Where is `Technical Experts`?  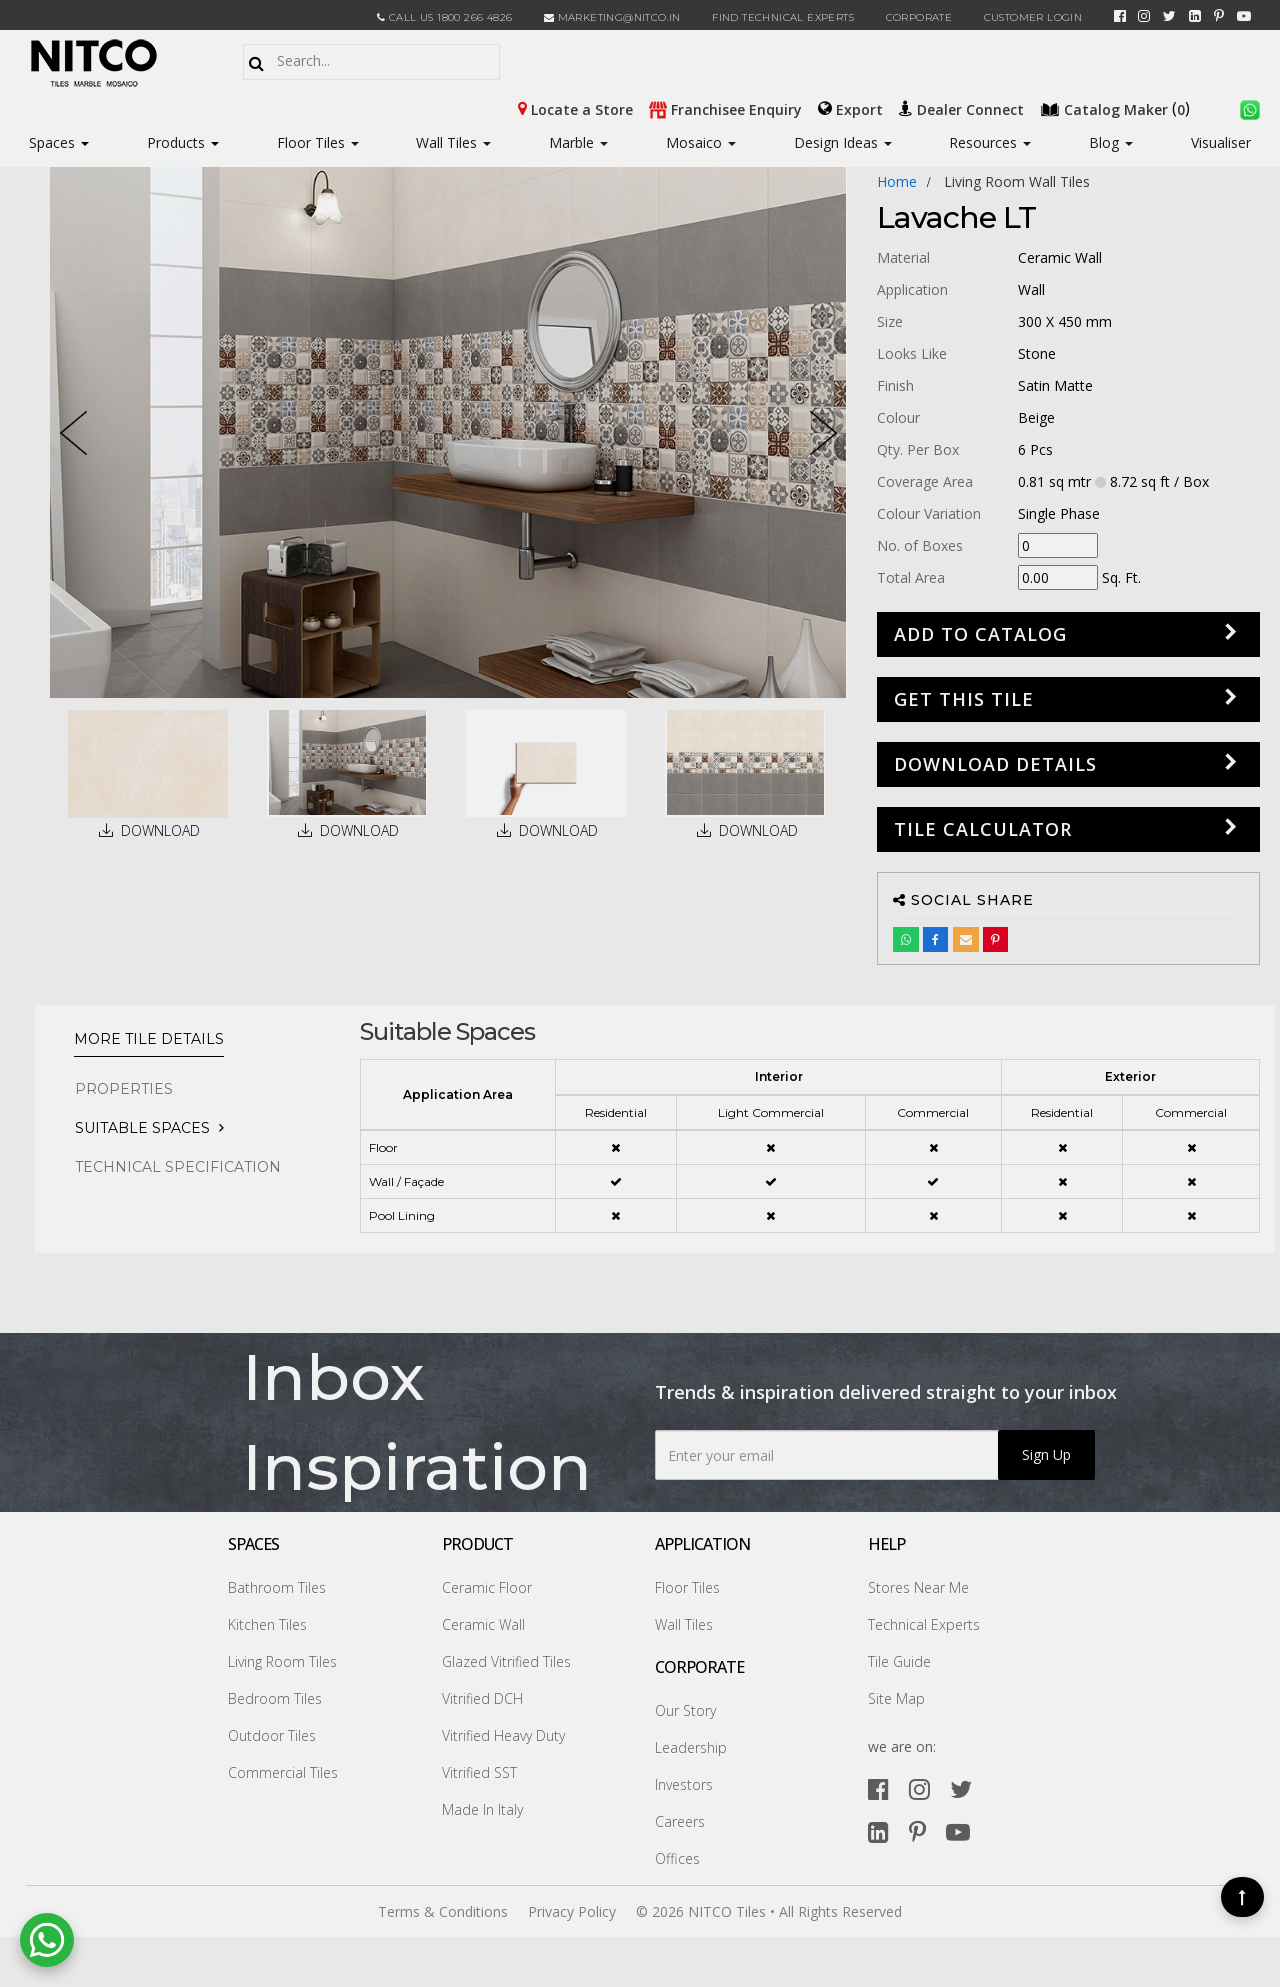 Technical Experts is located at coordinates (924, 1624).